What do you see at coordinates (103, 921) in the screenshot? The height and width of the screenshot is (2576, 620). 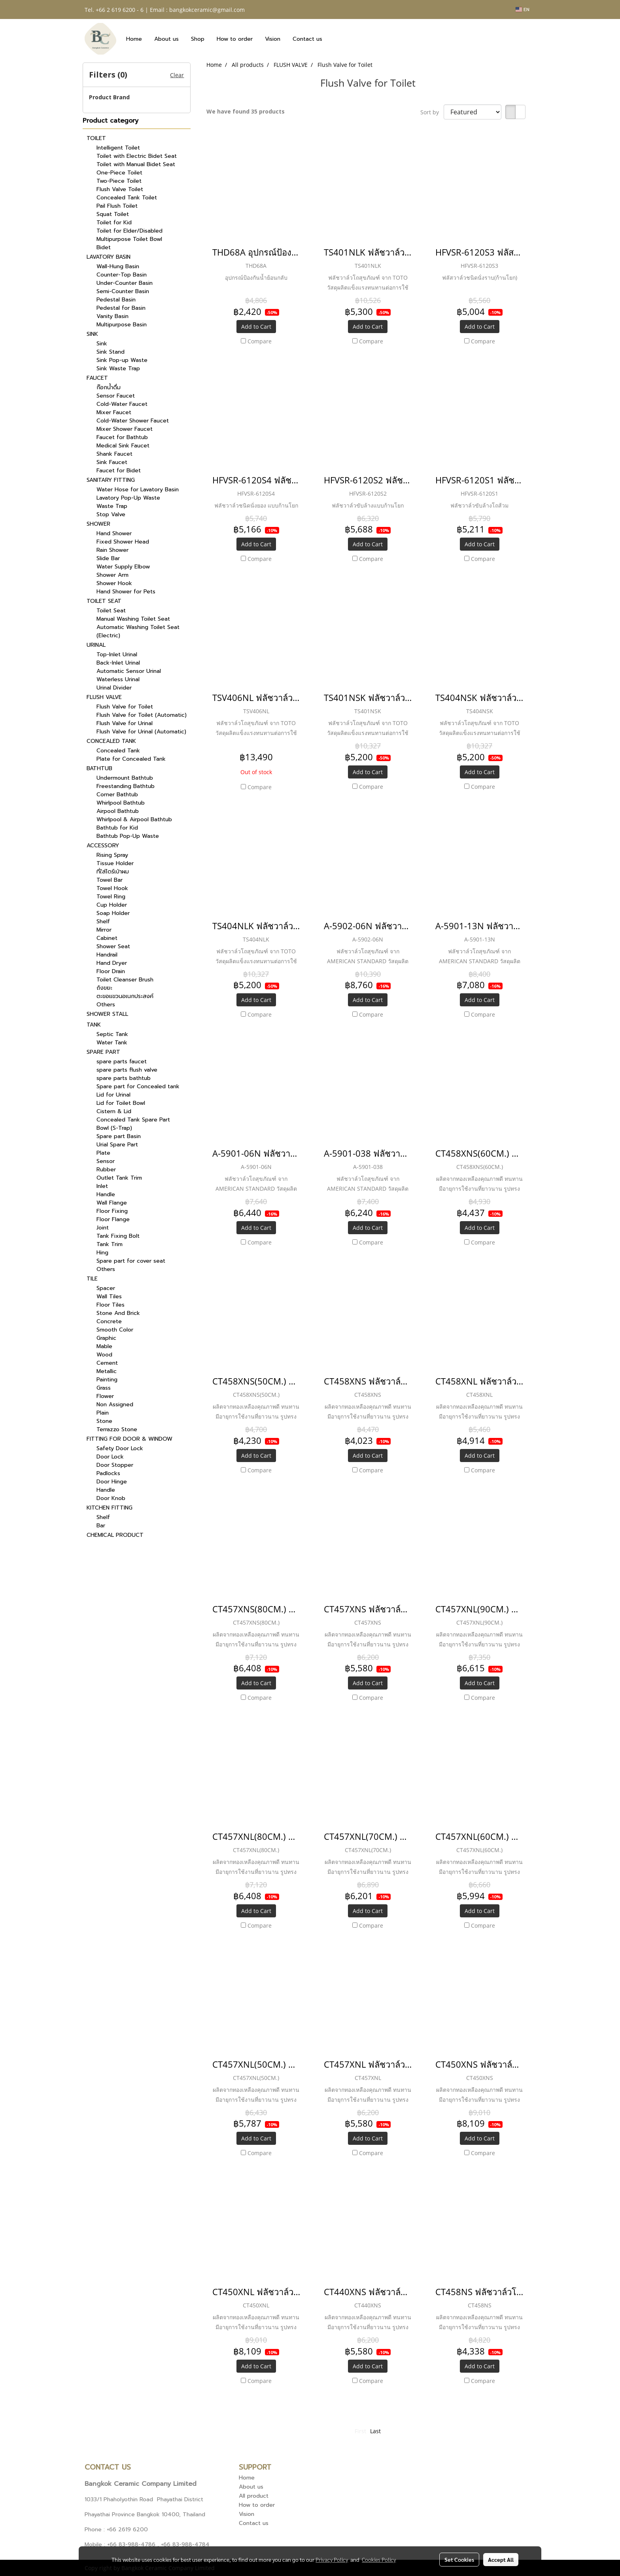 I see `Shelf` at bounding box center [103, 921].